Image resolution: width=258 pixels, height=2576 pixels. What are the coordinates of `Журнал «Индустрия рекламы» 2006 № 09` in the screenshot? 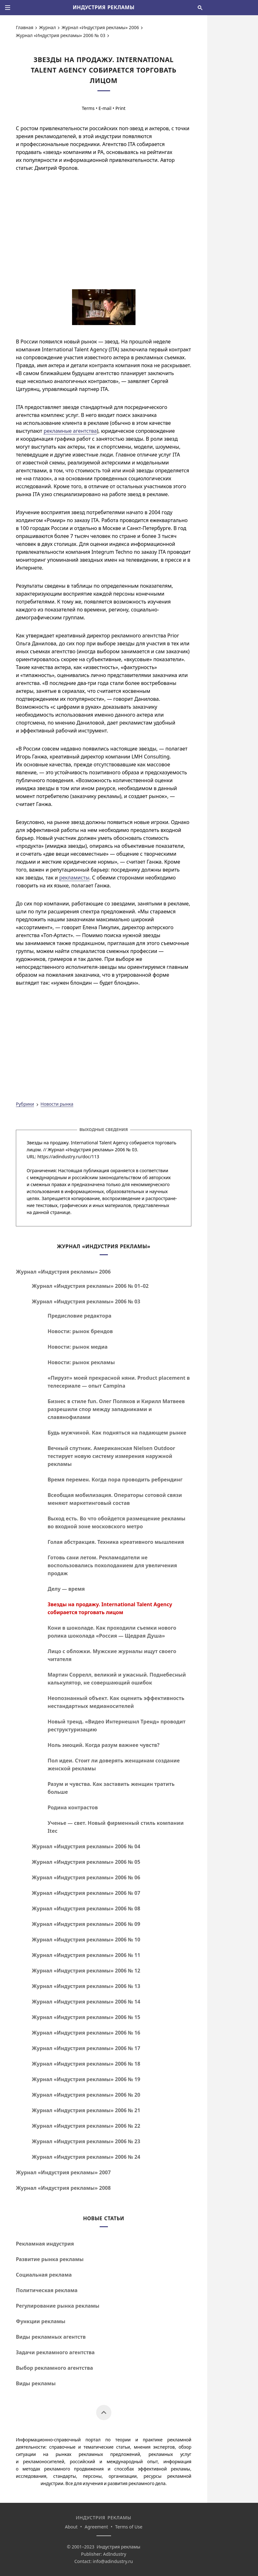 It's located at (86, 1924).